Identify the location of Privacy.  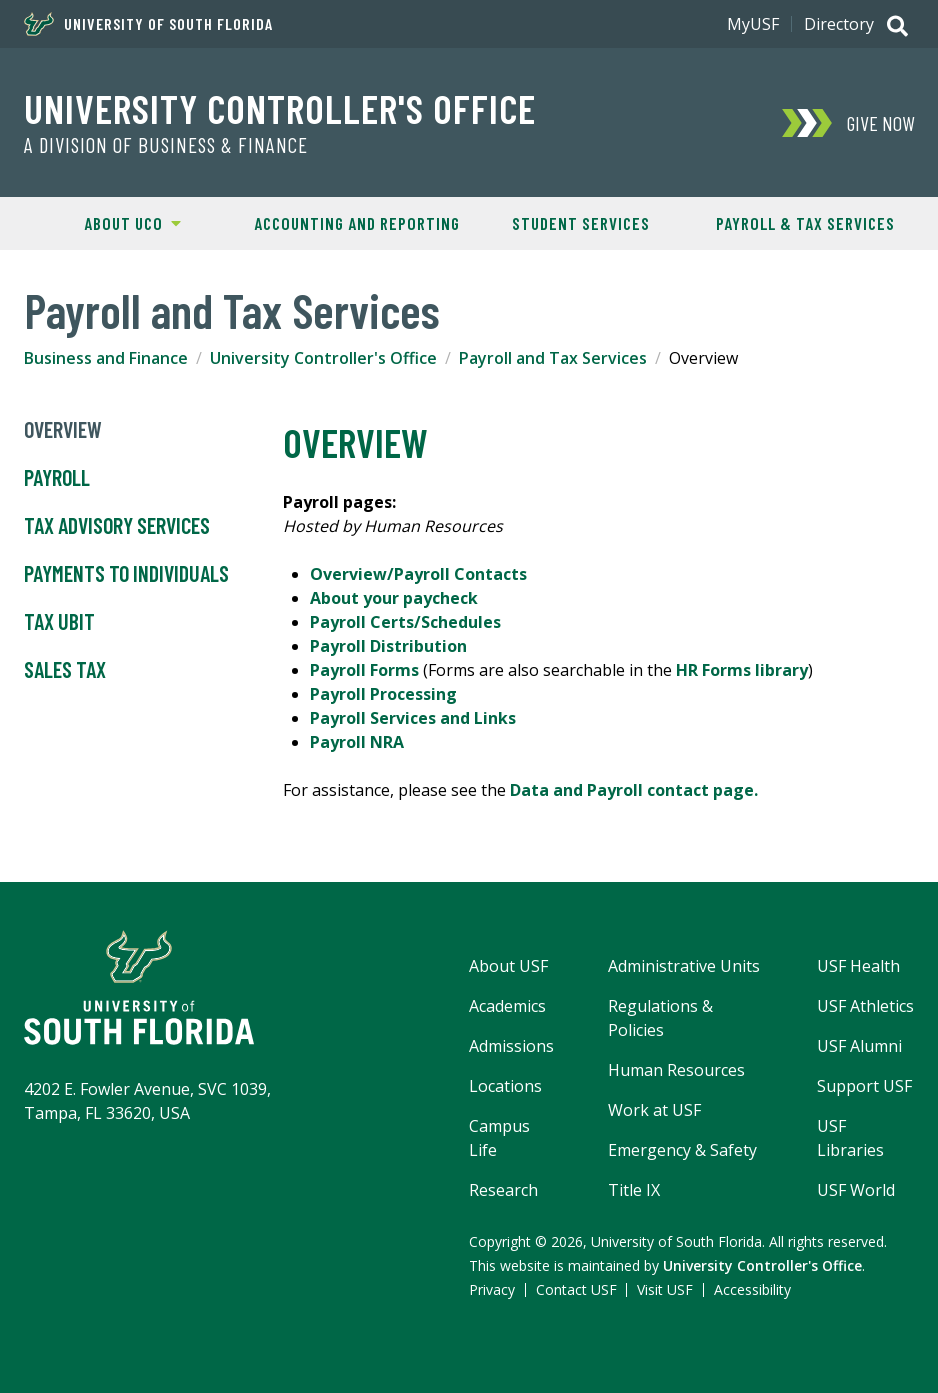
(492, 1289).